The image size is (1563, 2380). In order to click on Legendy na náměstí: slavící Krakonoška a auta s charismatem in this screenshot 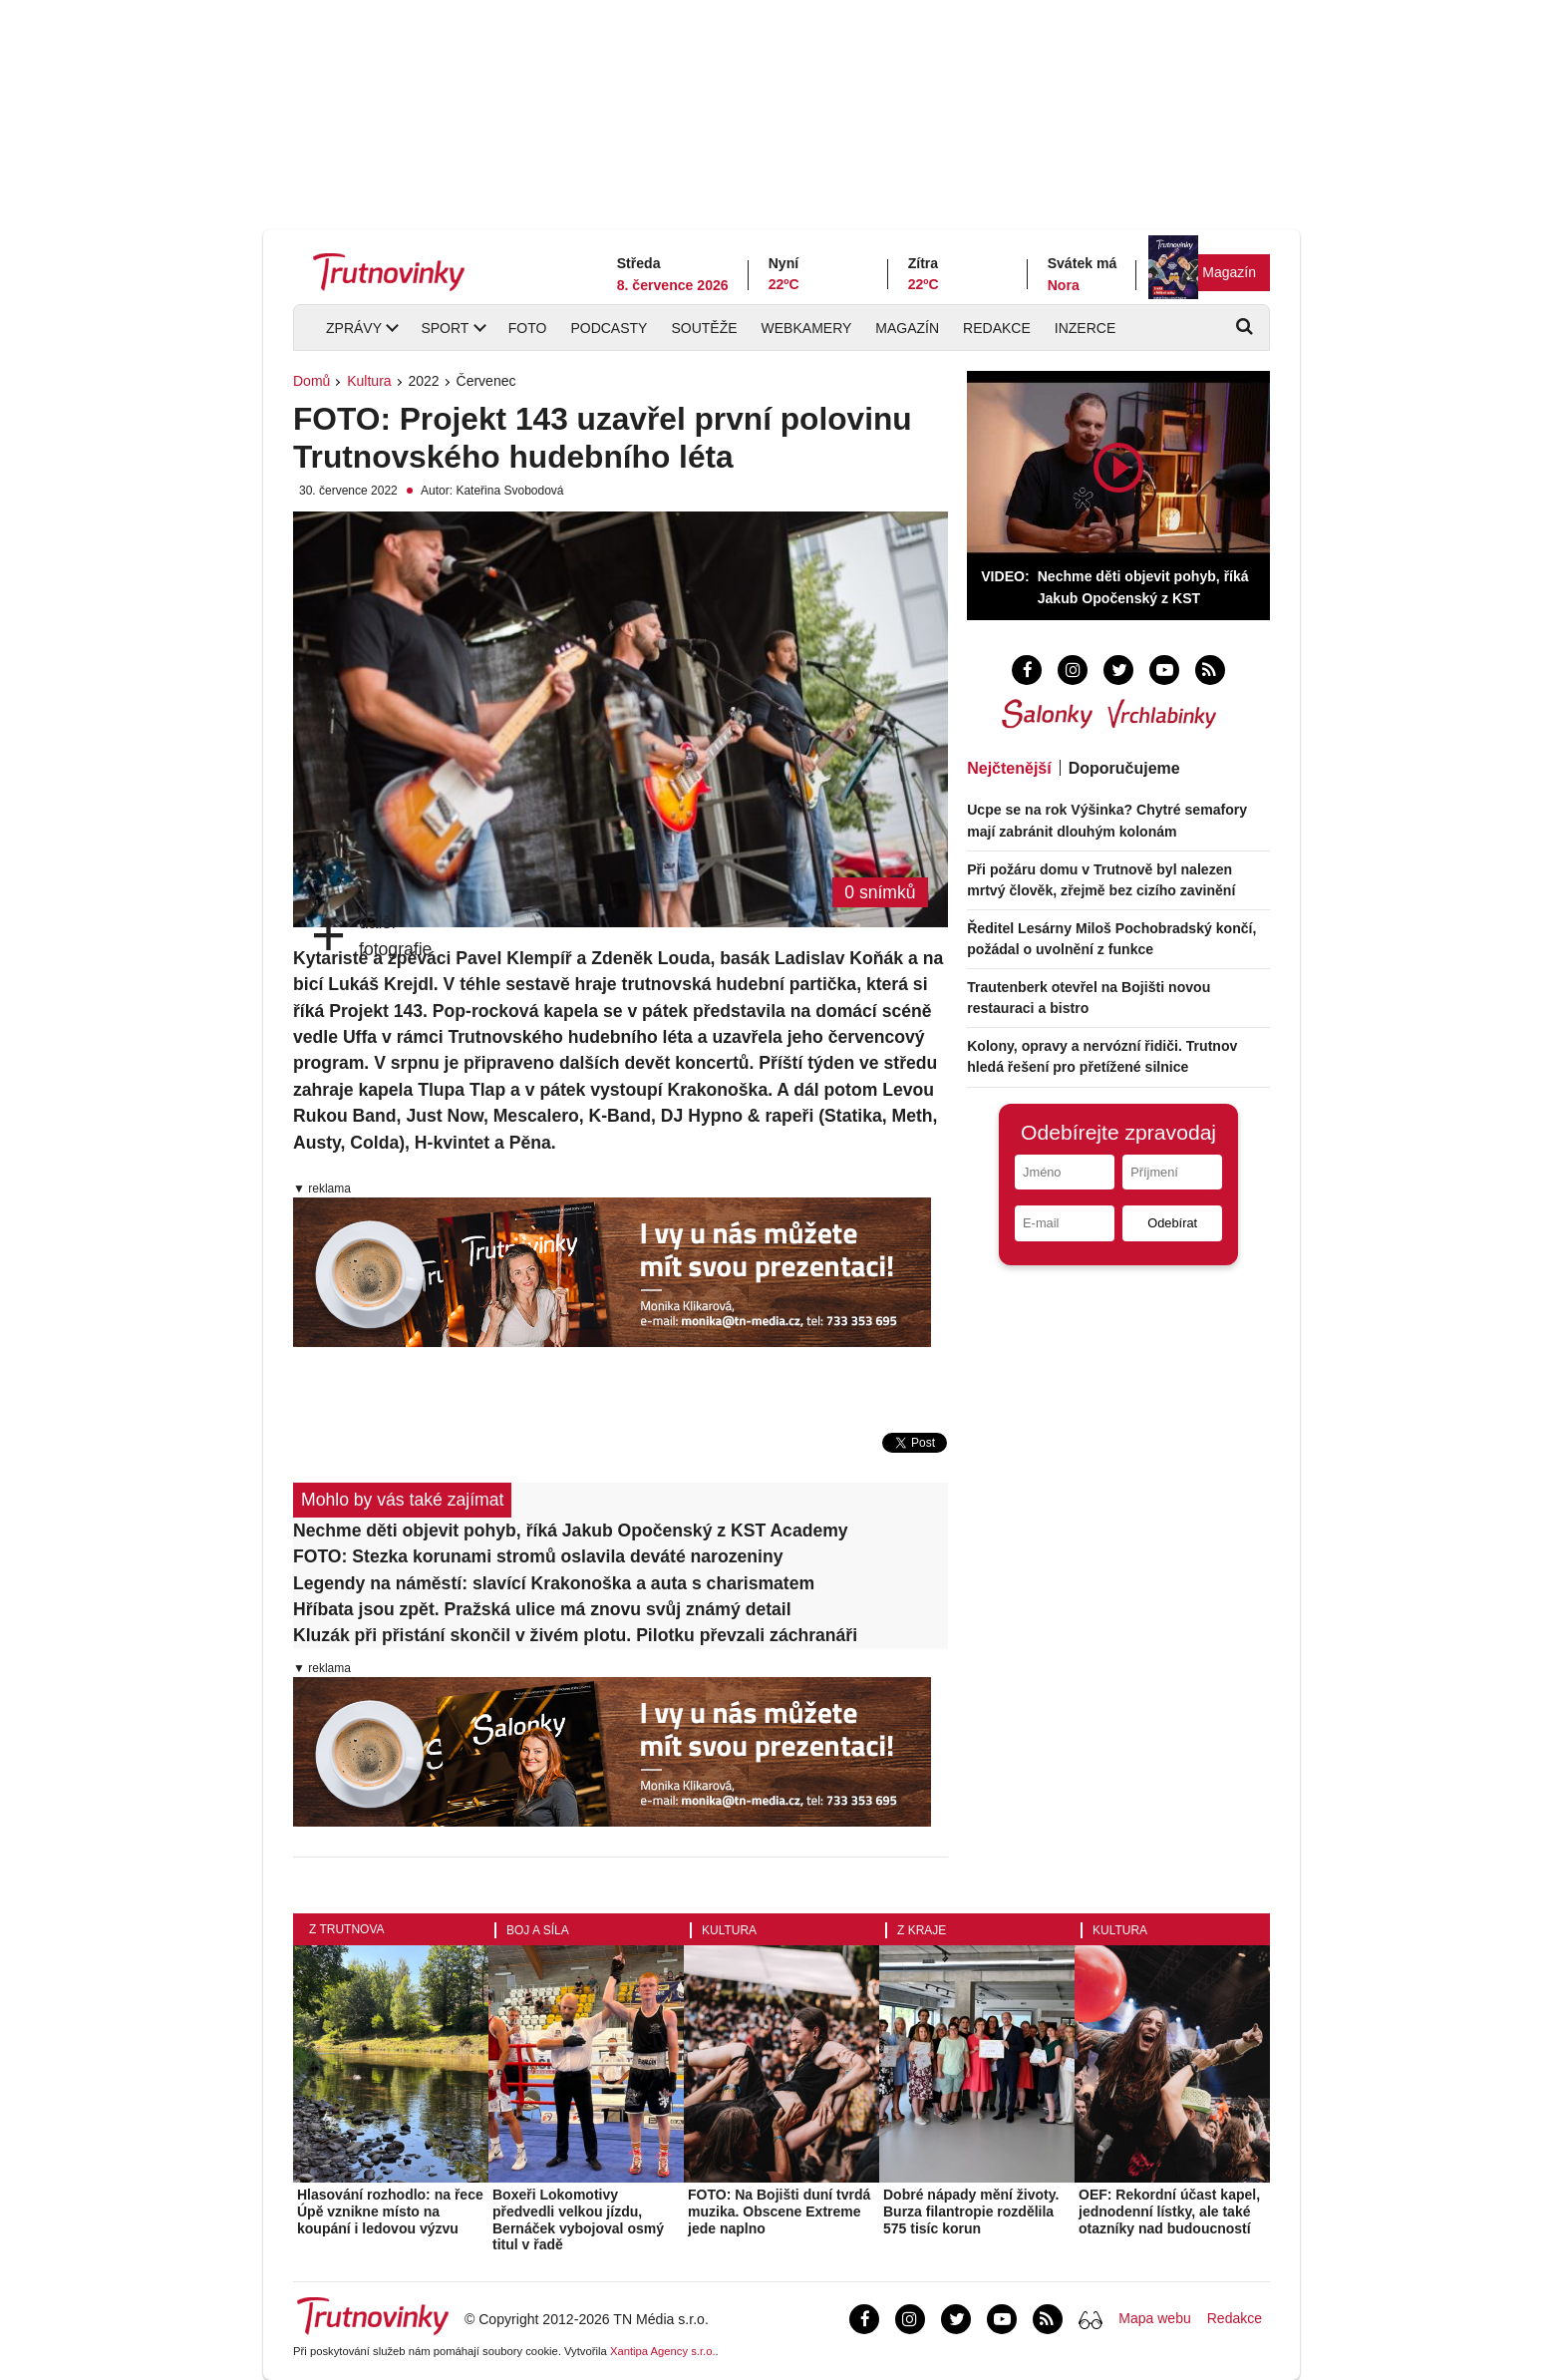, I will do `click(553, 1583)`.